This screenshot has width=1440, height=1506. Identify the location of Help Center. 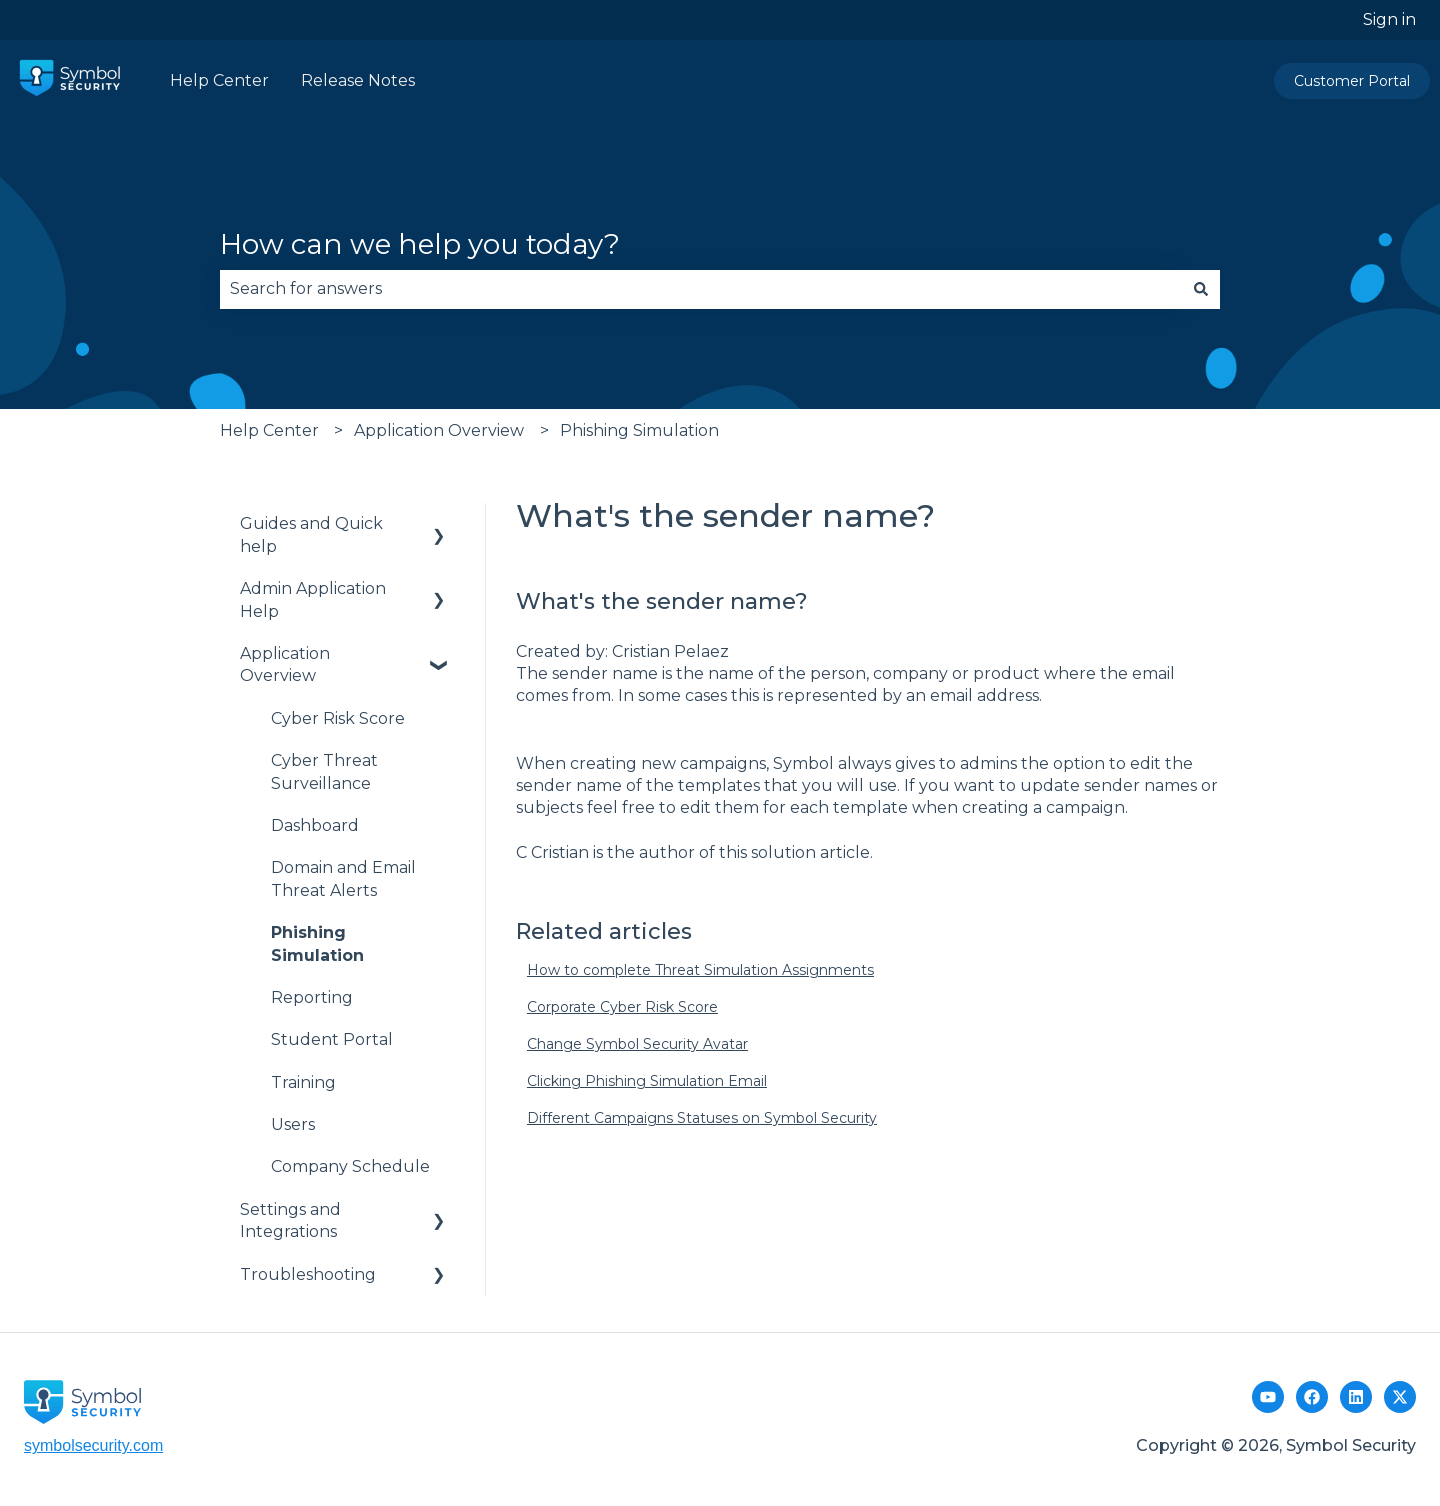
(219, 80).